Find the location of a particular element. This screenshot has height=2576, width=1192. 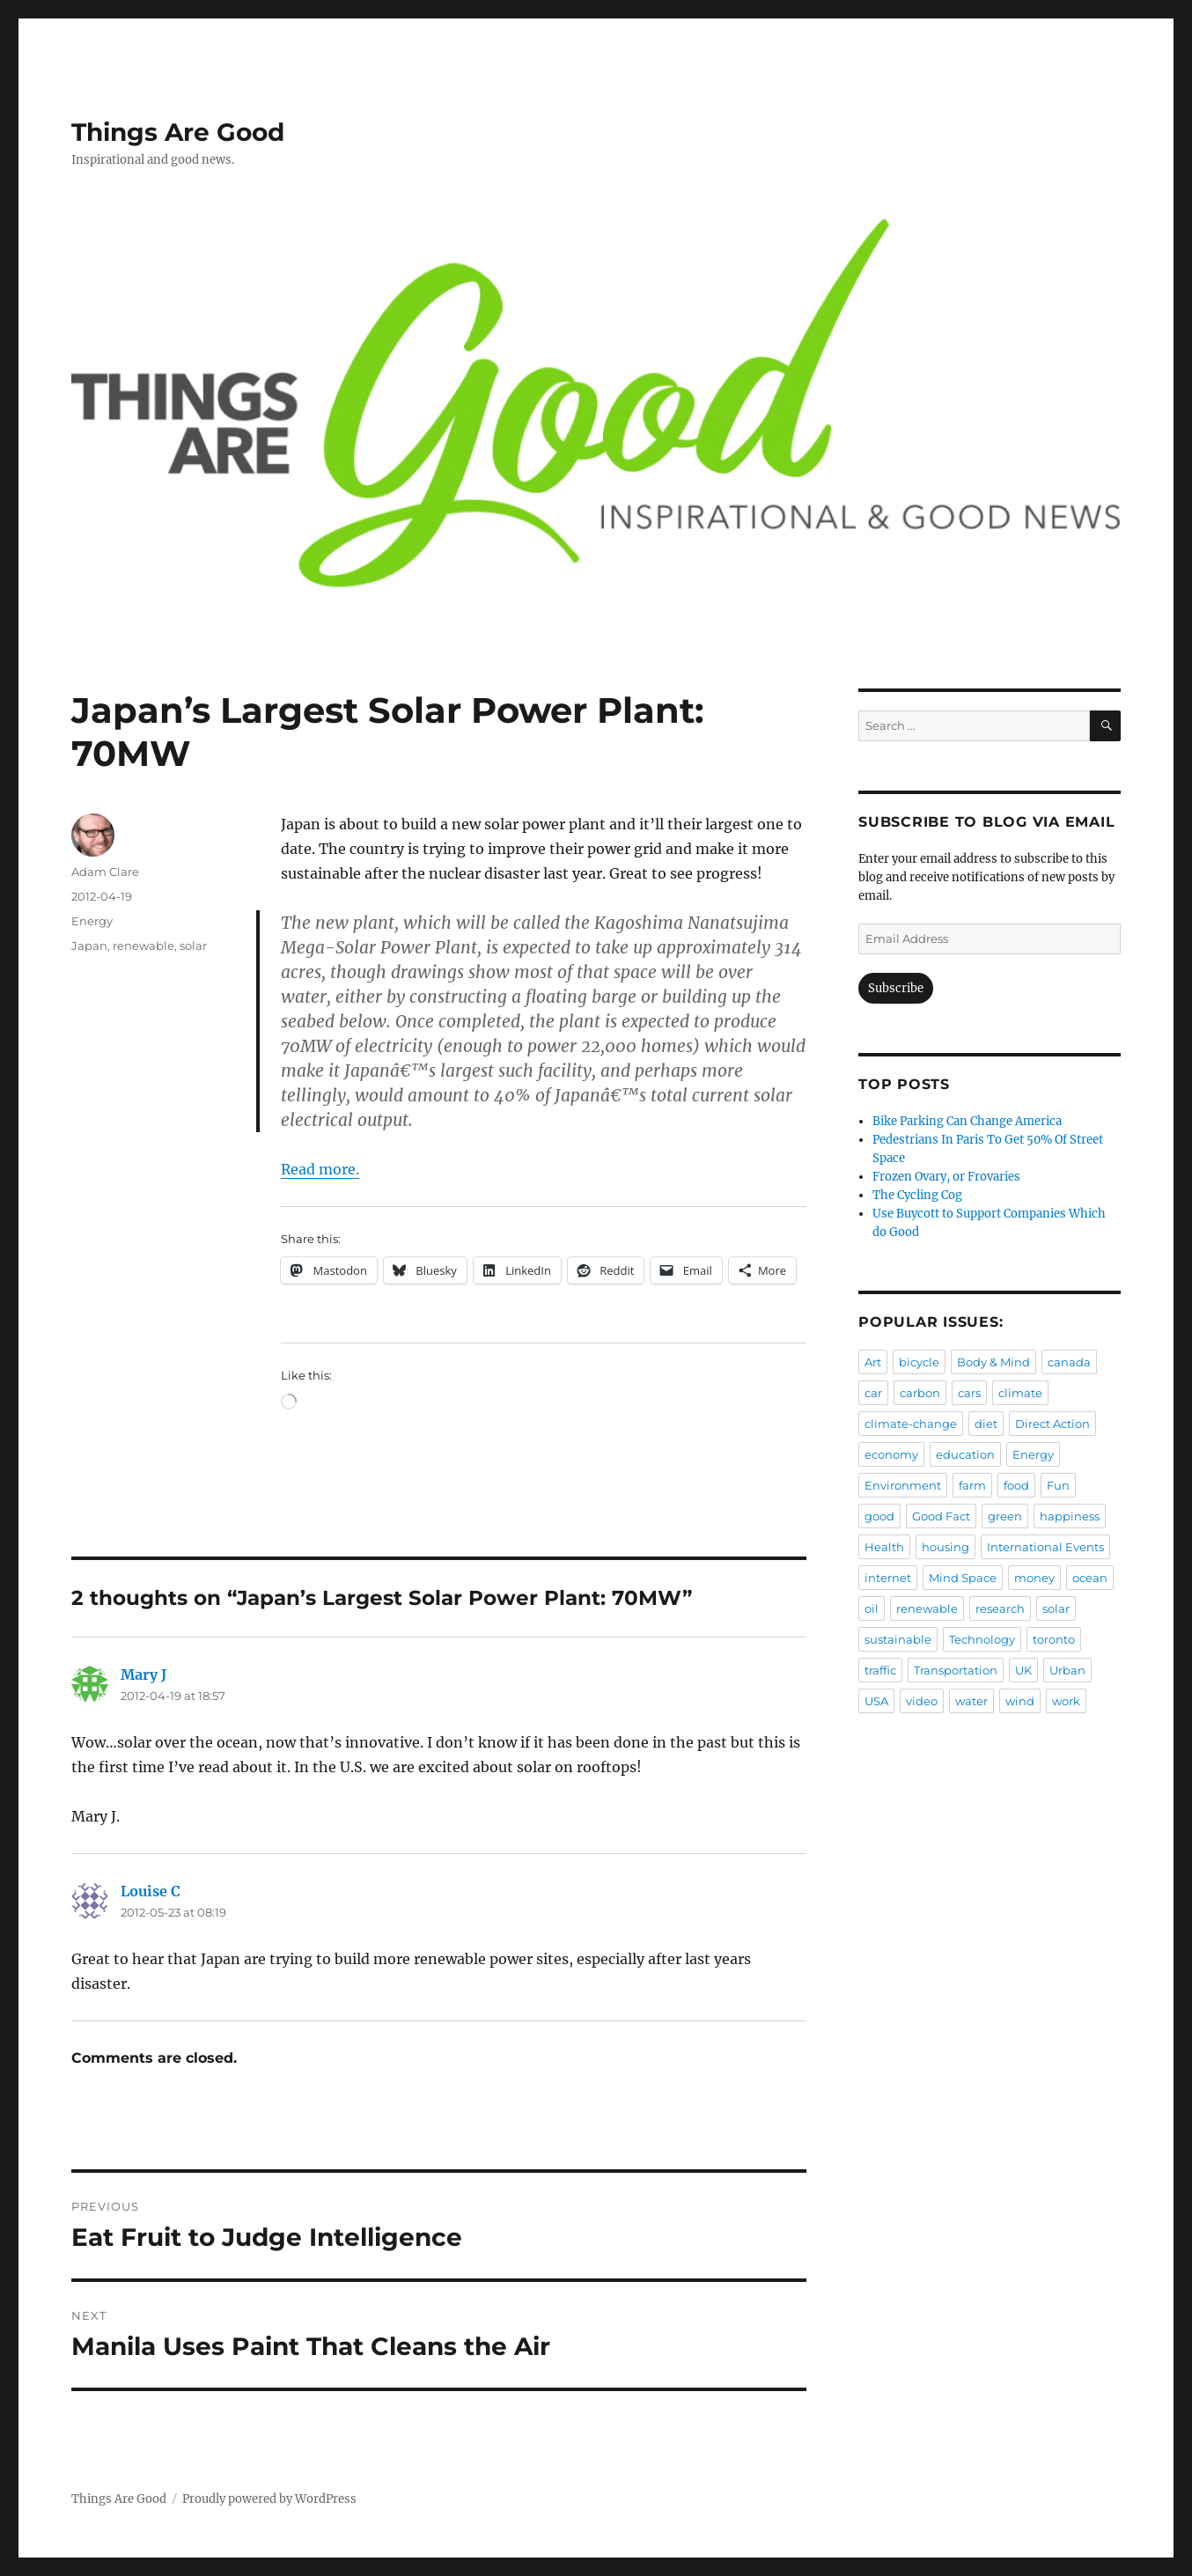

Technology is located at coordinates (982, 1639).